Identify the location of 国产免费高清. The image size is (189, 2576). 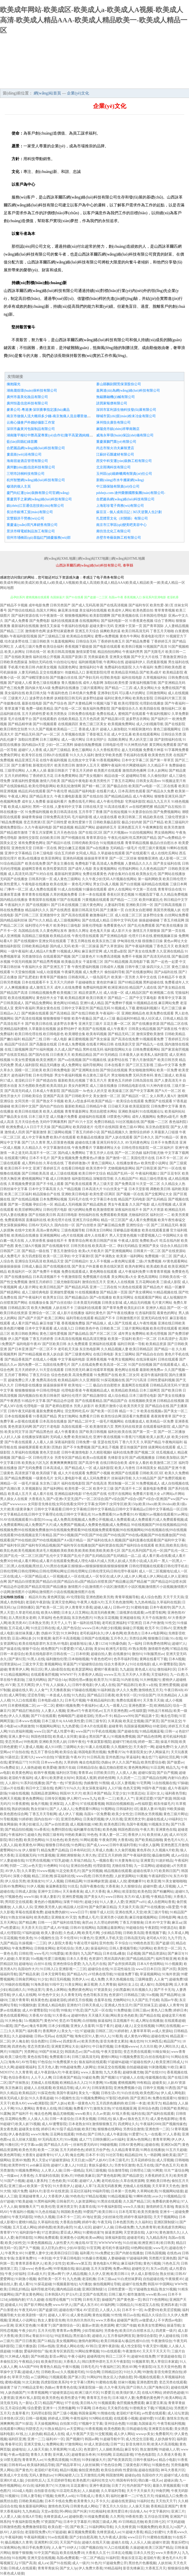
(125, 1184).